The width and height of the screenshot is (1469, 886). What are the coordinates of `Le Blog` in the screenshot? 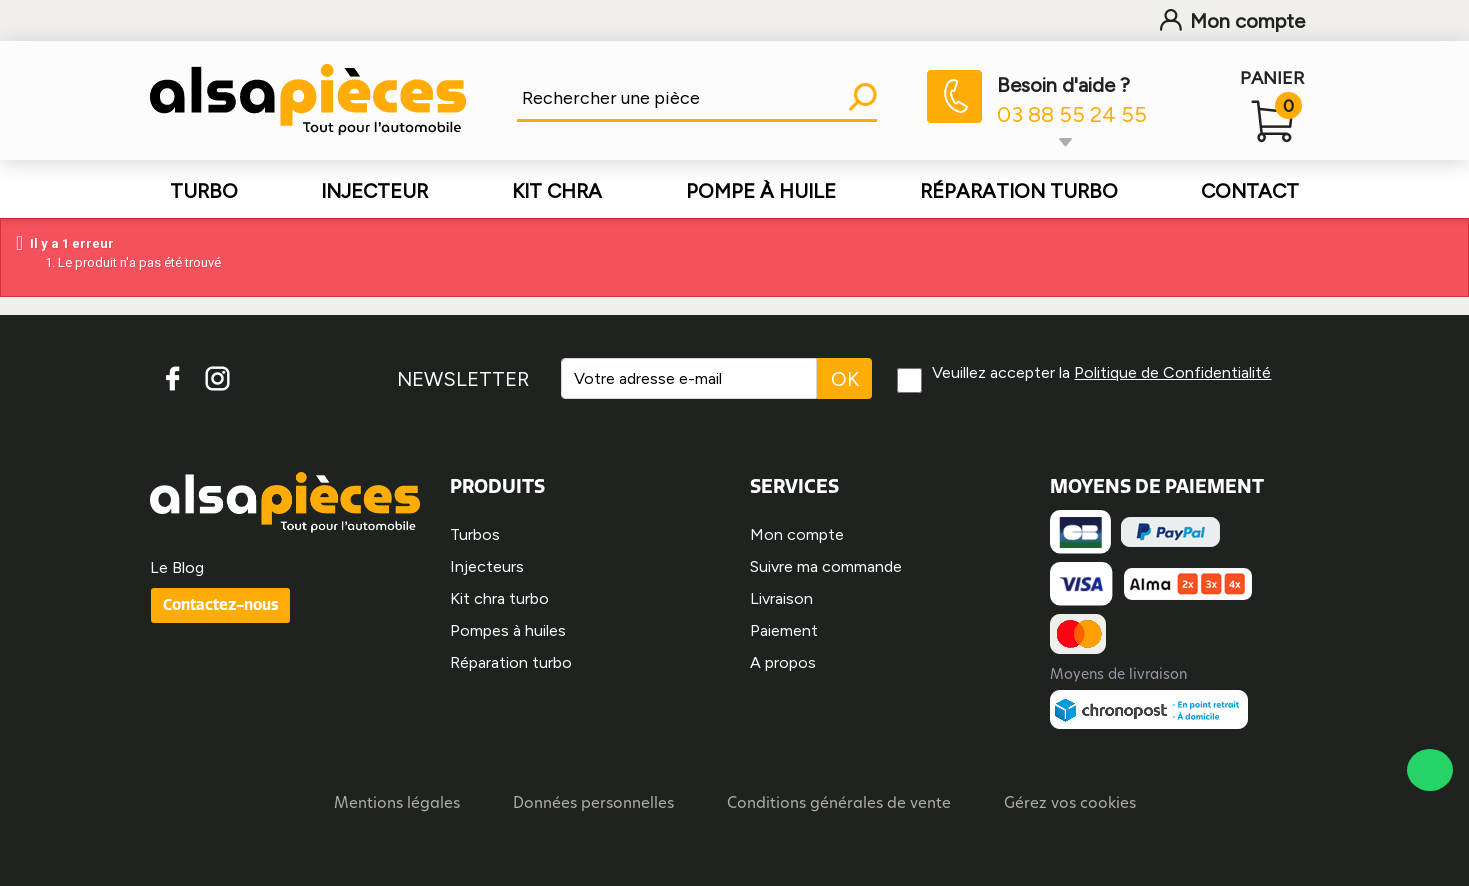 It's located at (177, 567).